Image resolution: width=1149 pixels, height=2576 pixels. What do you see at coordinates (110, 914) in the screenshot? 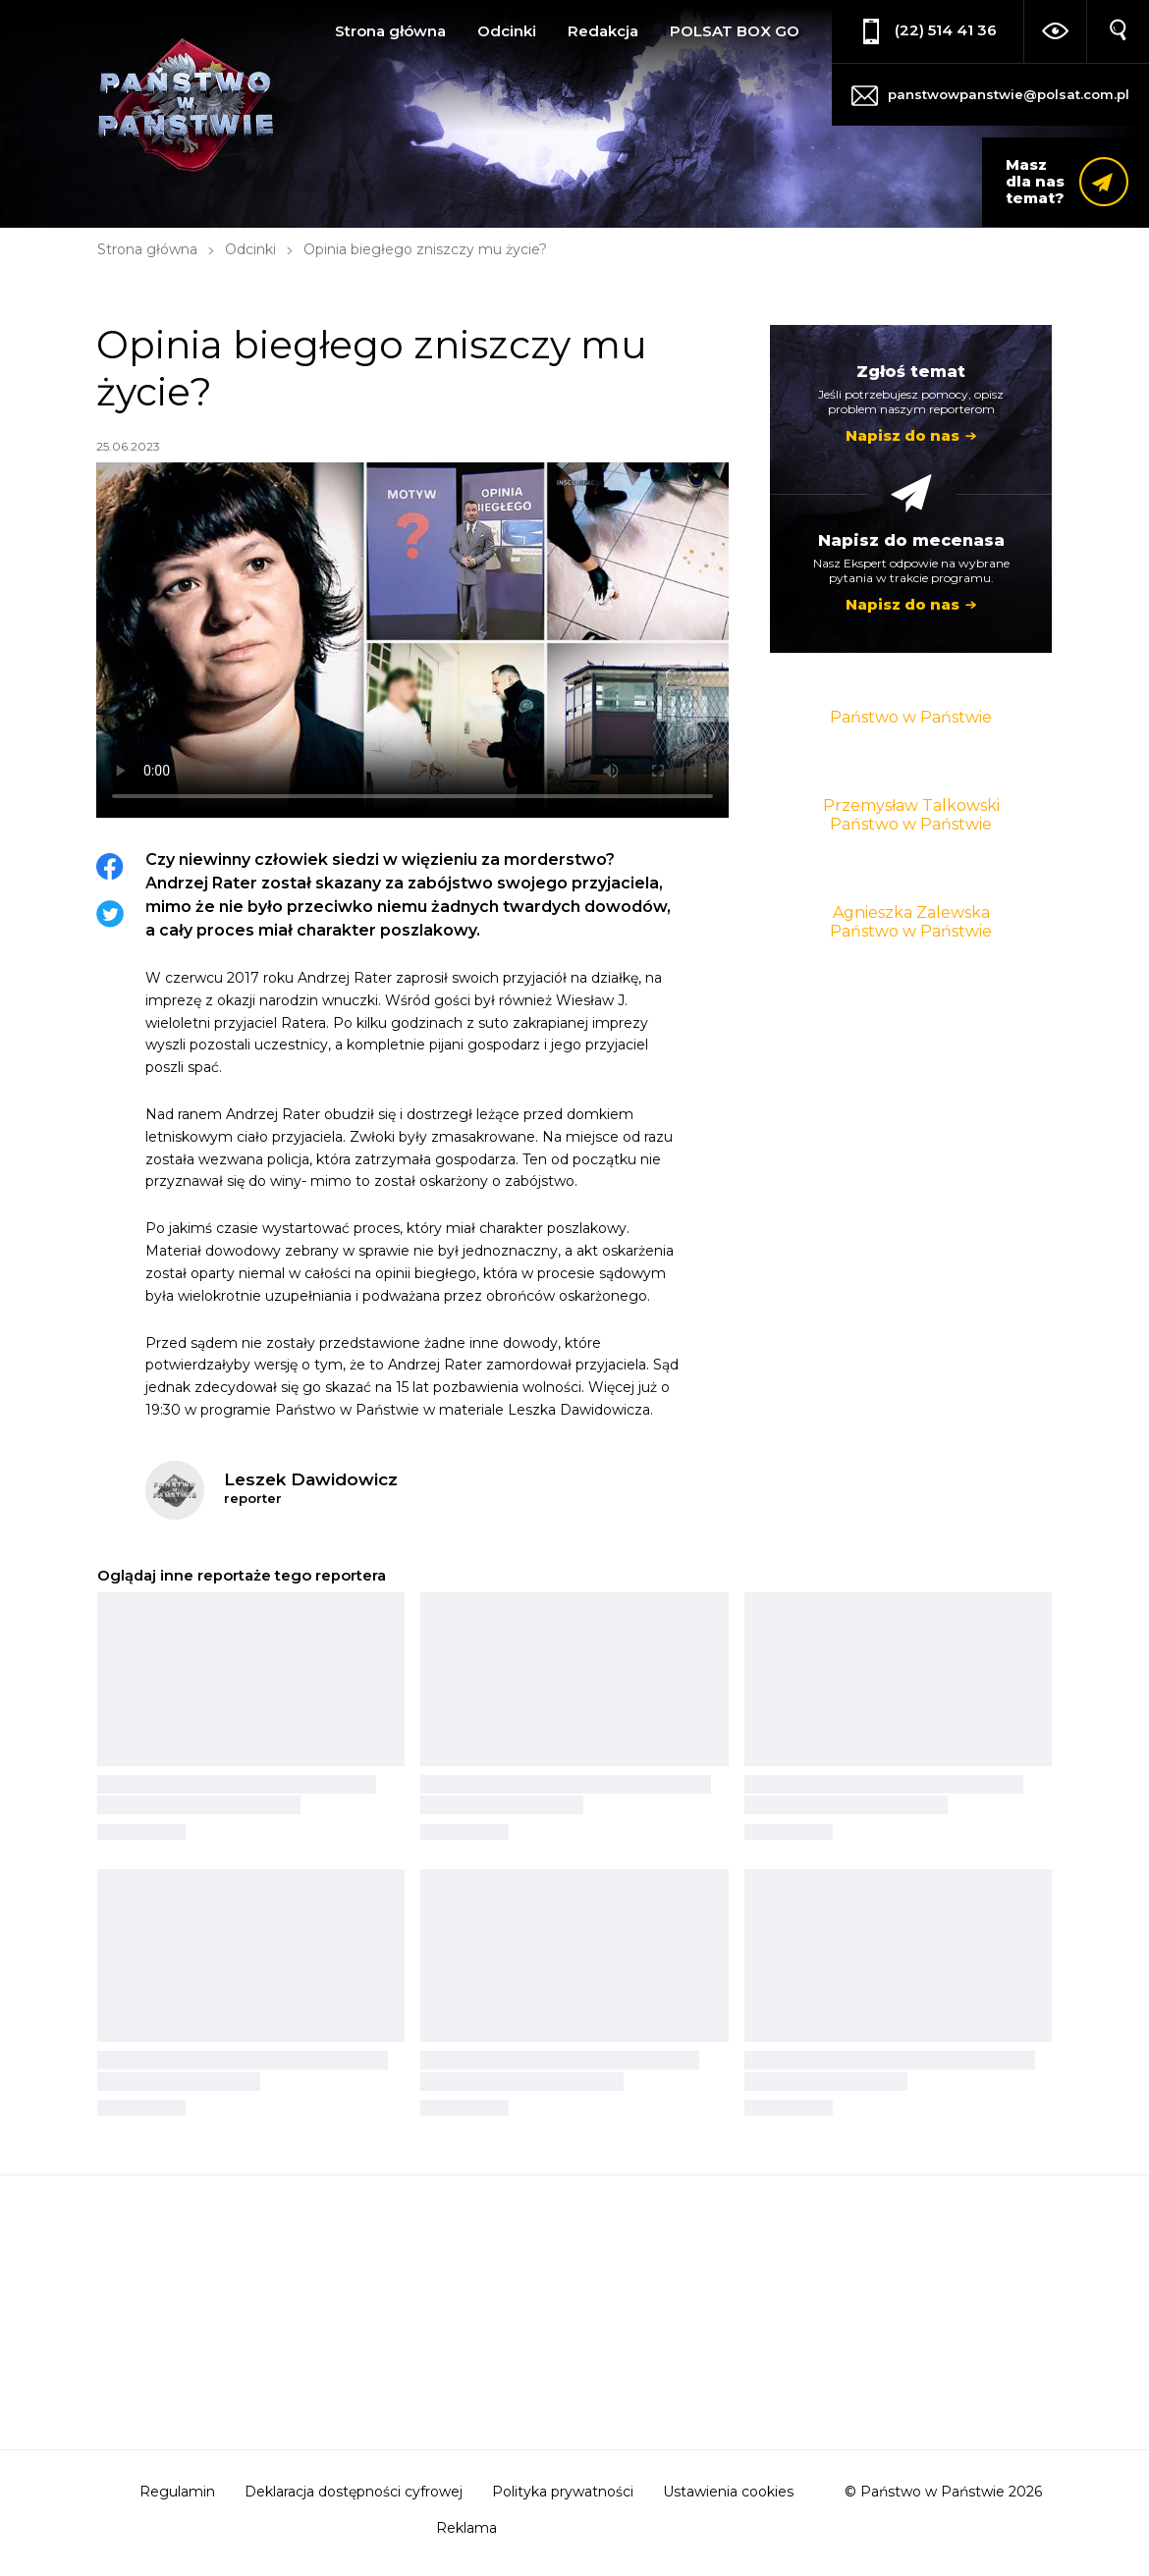
I see `Twitter` at bounding box center [110, 914].